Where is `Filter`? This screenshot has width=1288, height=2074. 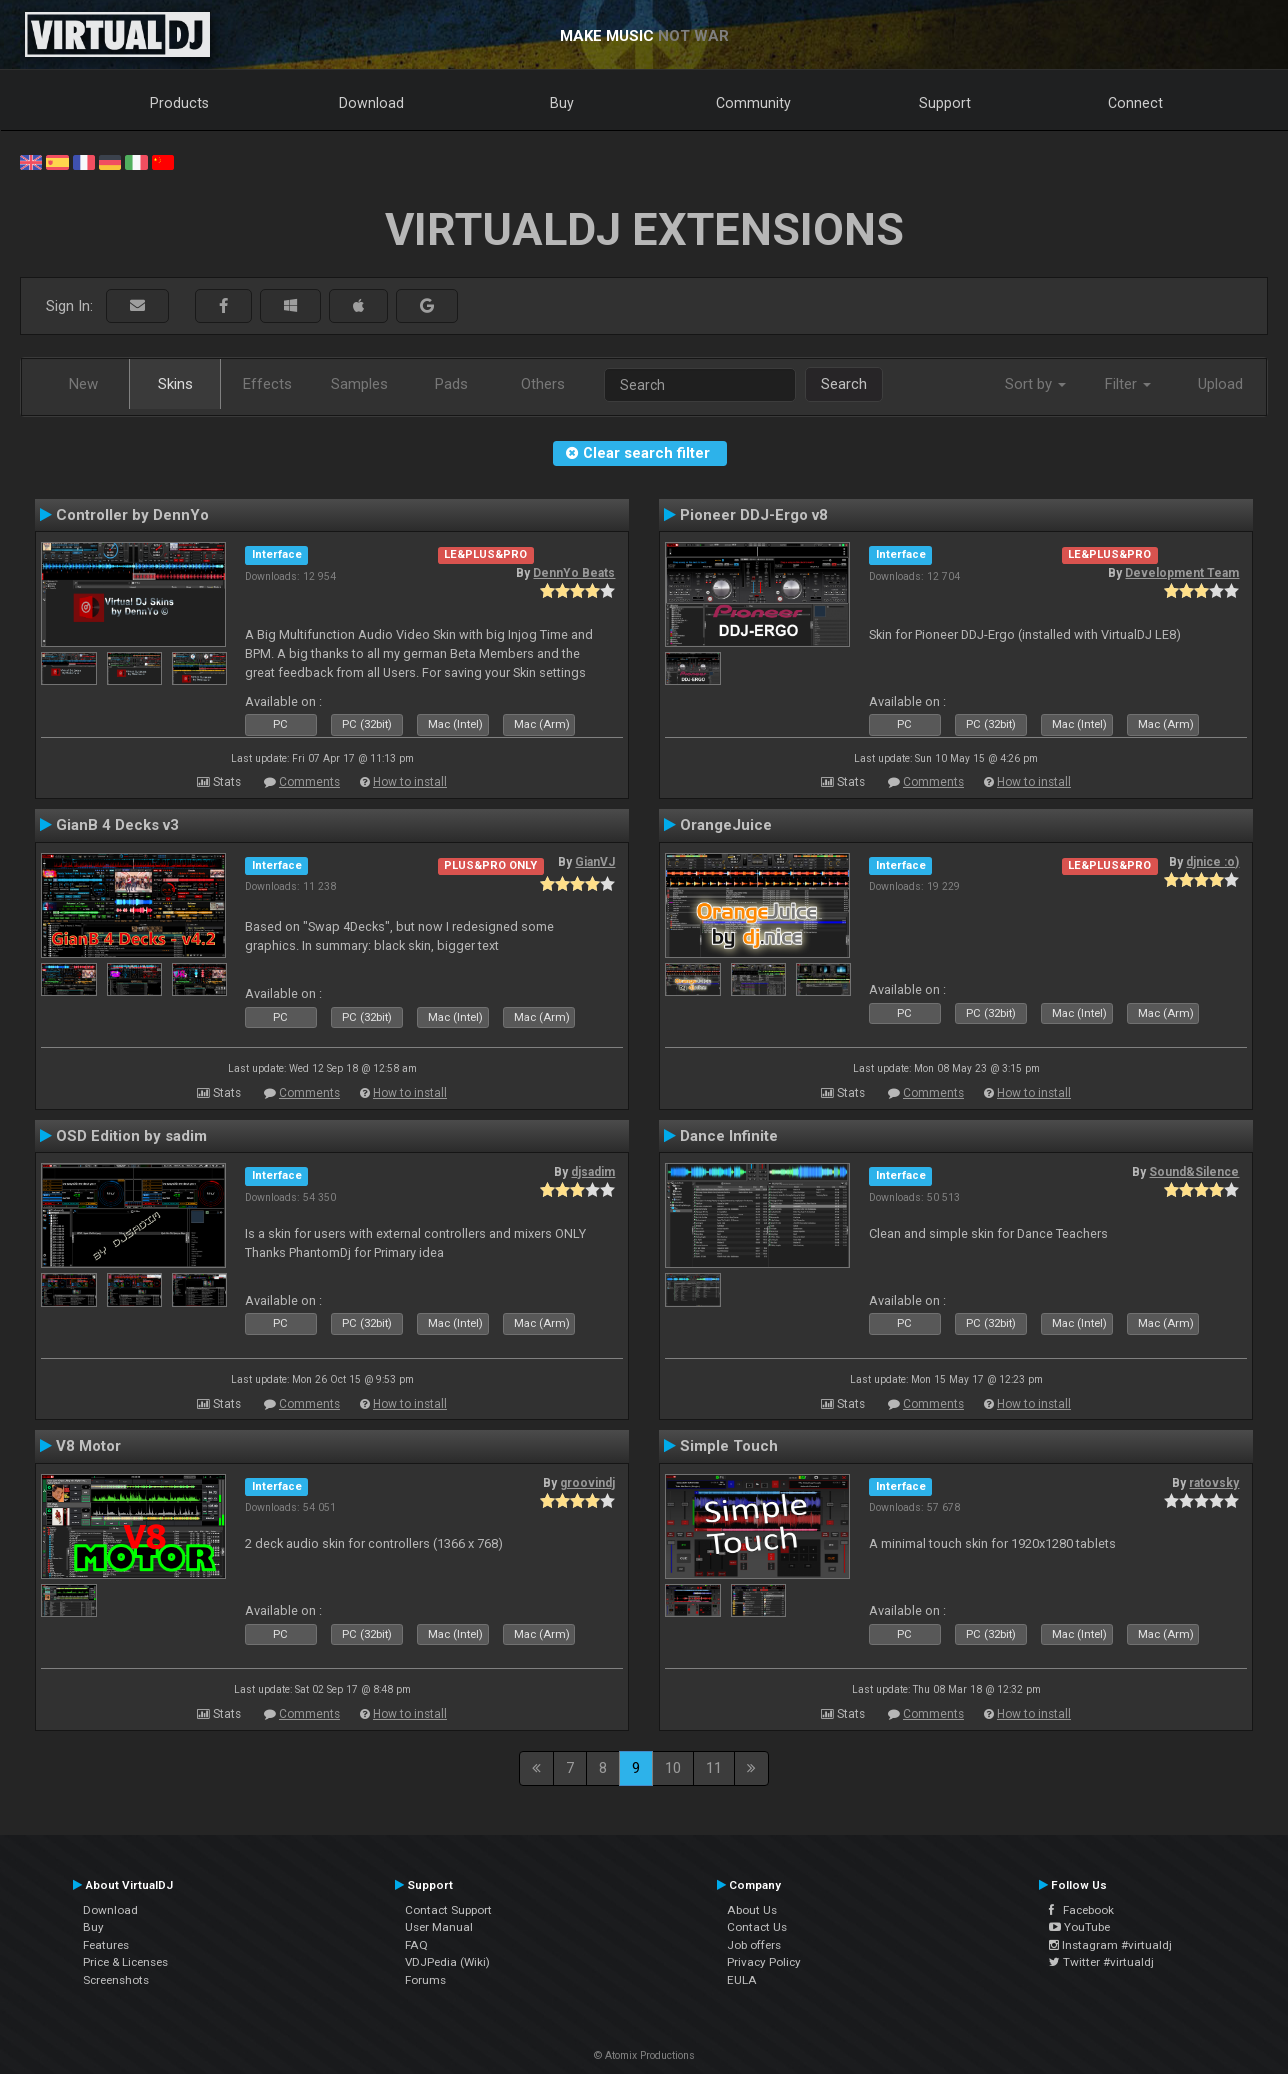
Filter is located at coordinates (1128, 384).